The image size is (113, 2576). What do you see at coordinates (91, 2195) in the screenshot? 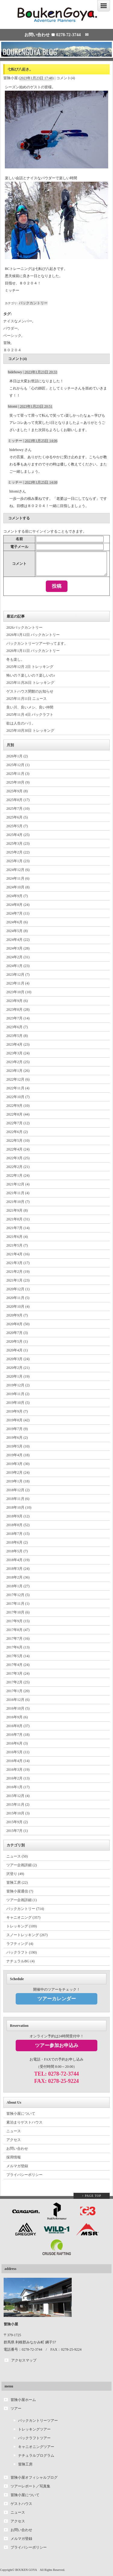
I see `↑ PAGE TOP` at bounding box center [91, 2195].